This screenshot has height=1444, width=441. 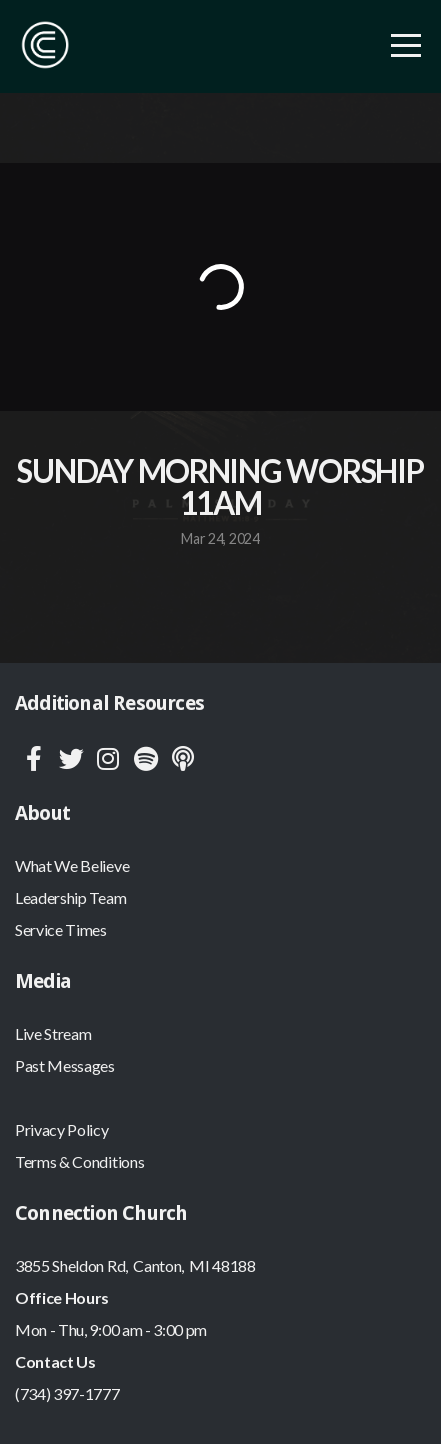 I want to click on Service Times, so click(x=61, y=929).